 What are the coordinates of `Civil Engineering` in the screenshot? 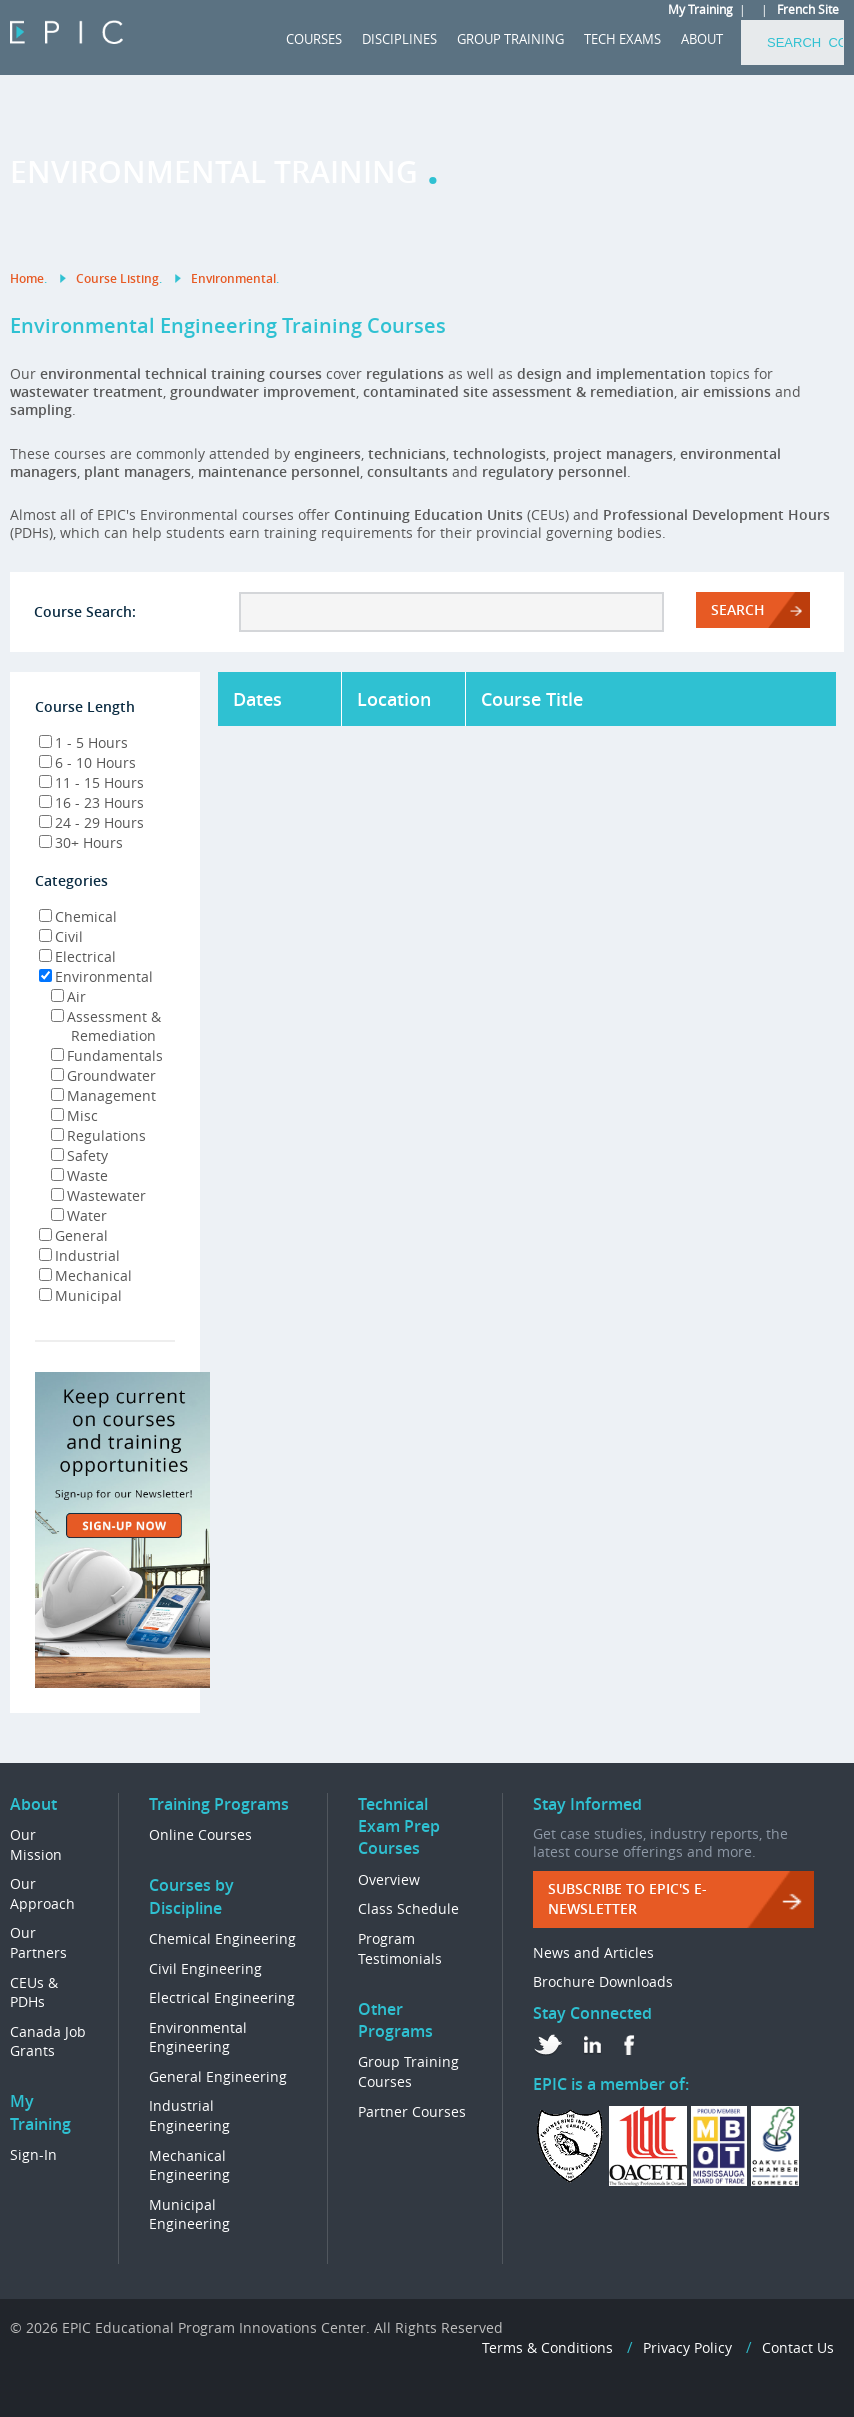 It's located at (205, 1968).